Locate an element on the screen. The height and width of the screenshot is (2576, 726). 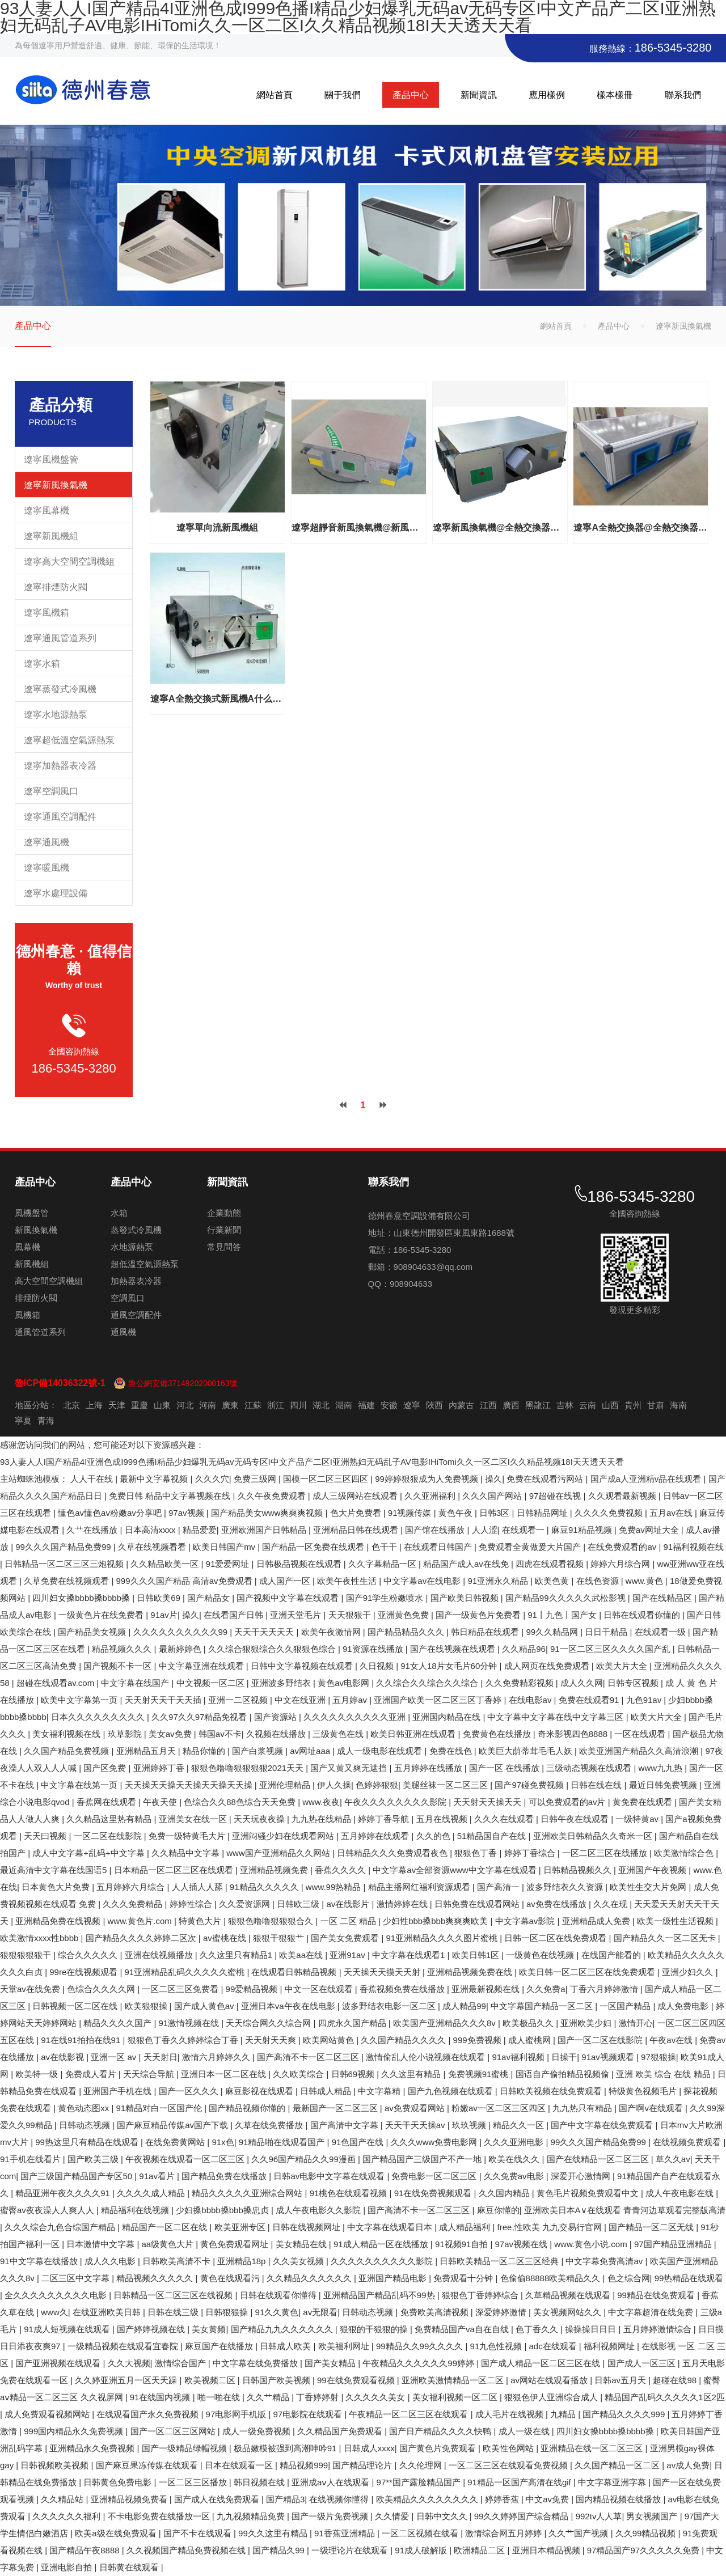
中文字幕国产精品一区二区 is located at coordinates (543, 2006).